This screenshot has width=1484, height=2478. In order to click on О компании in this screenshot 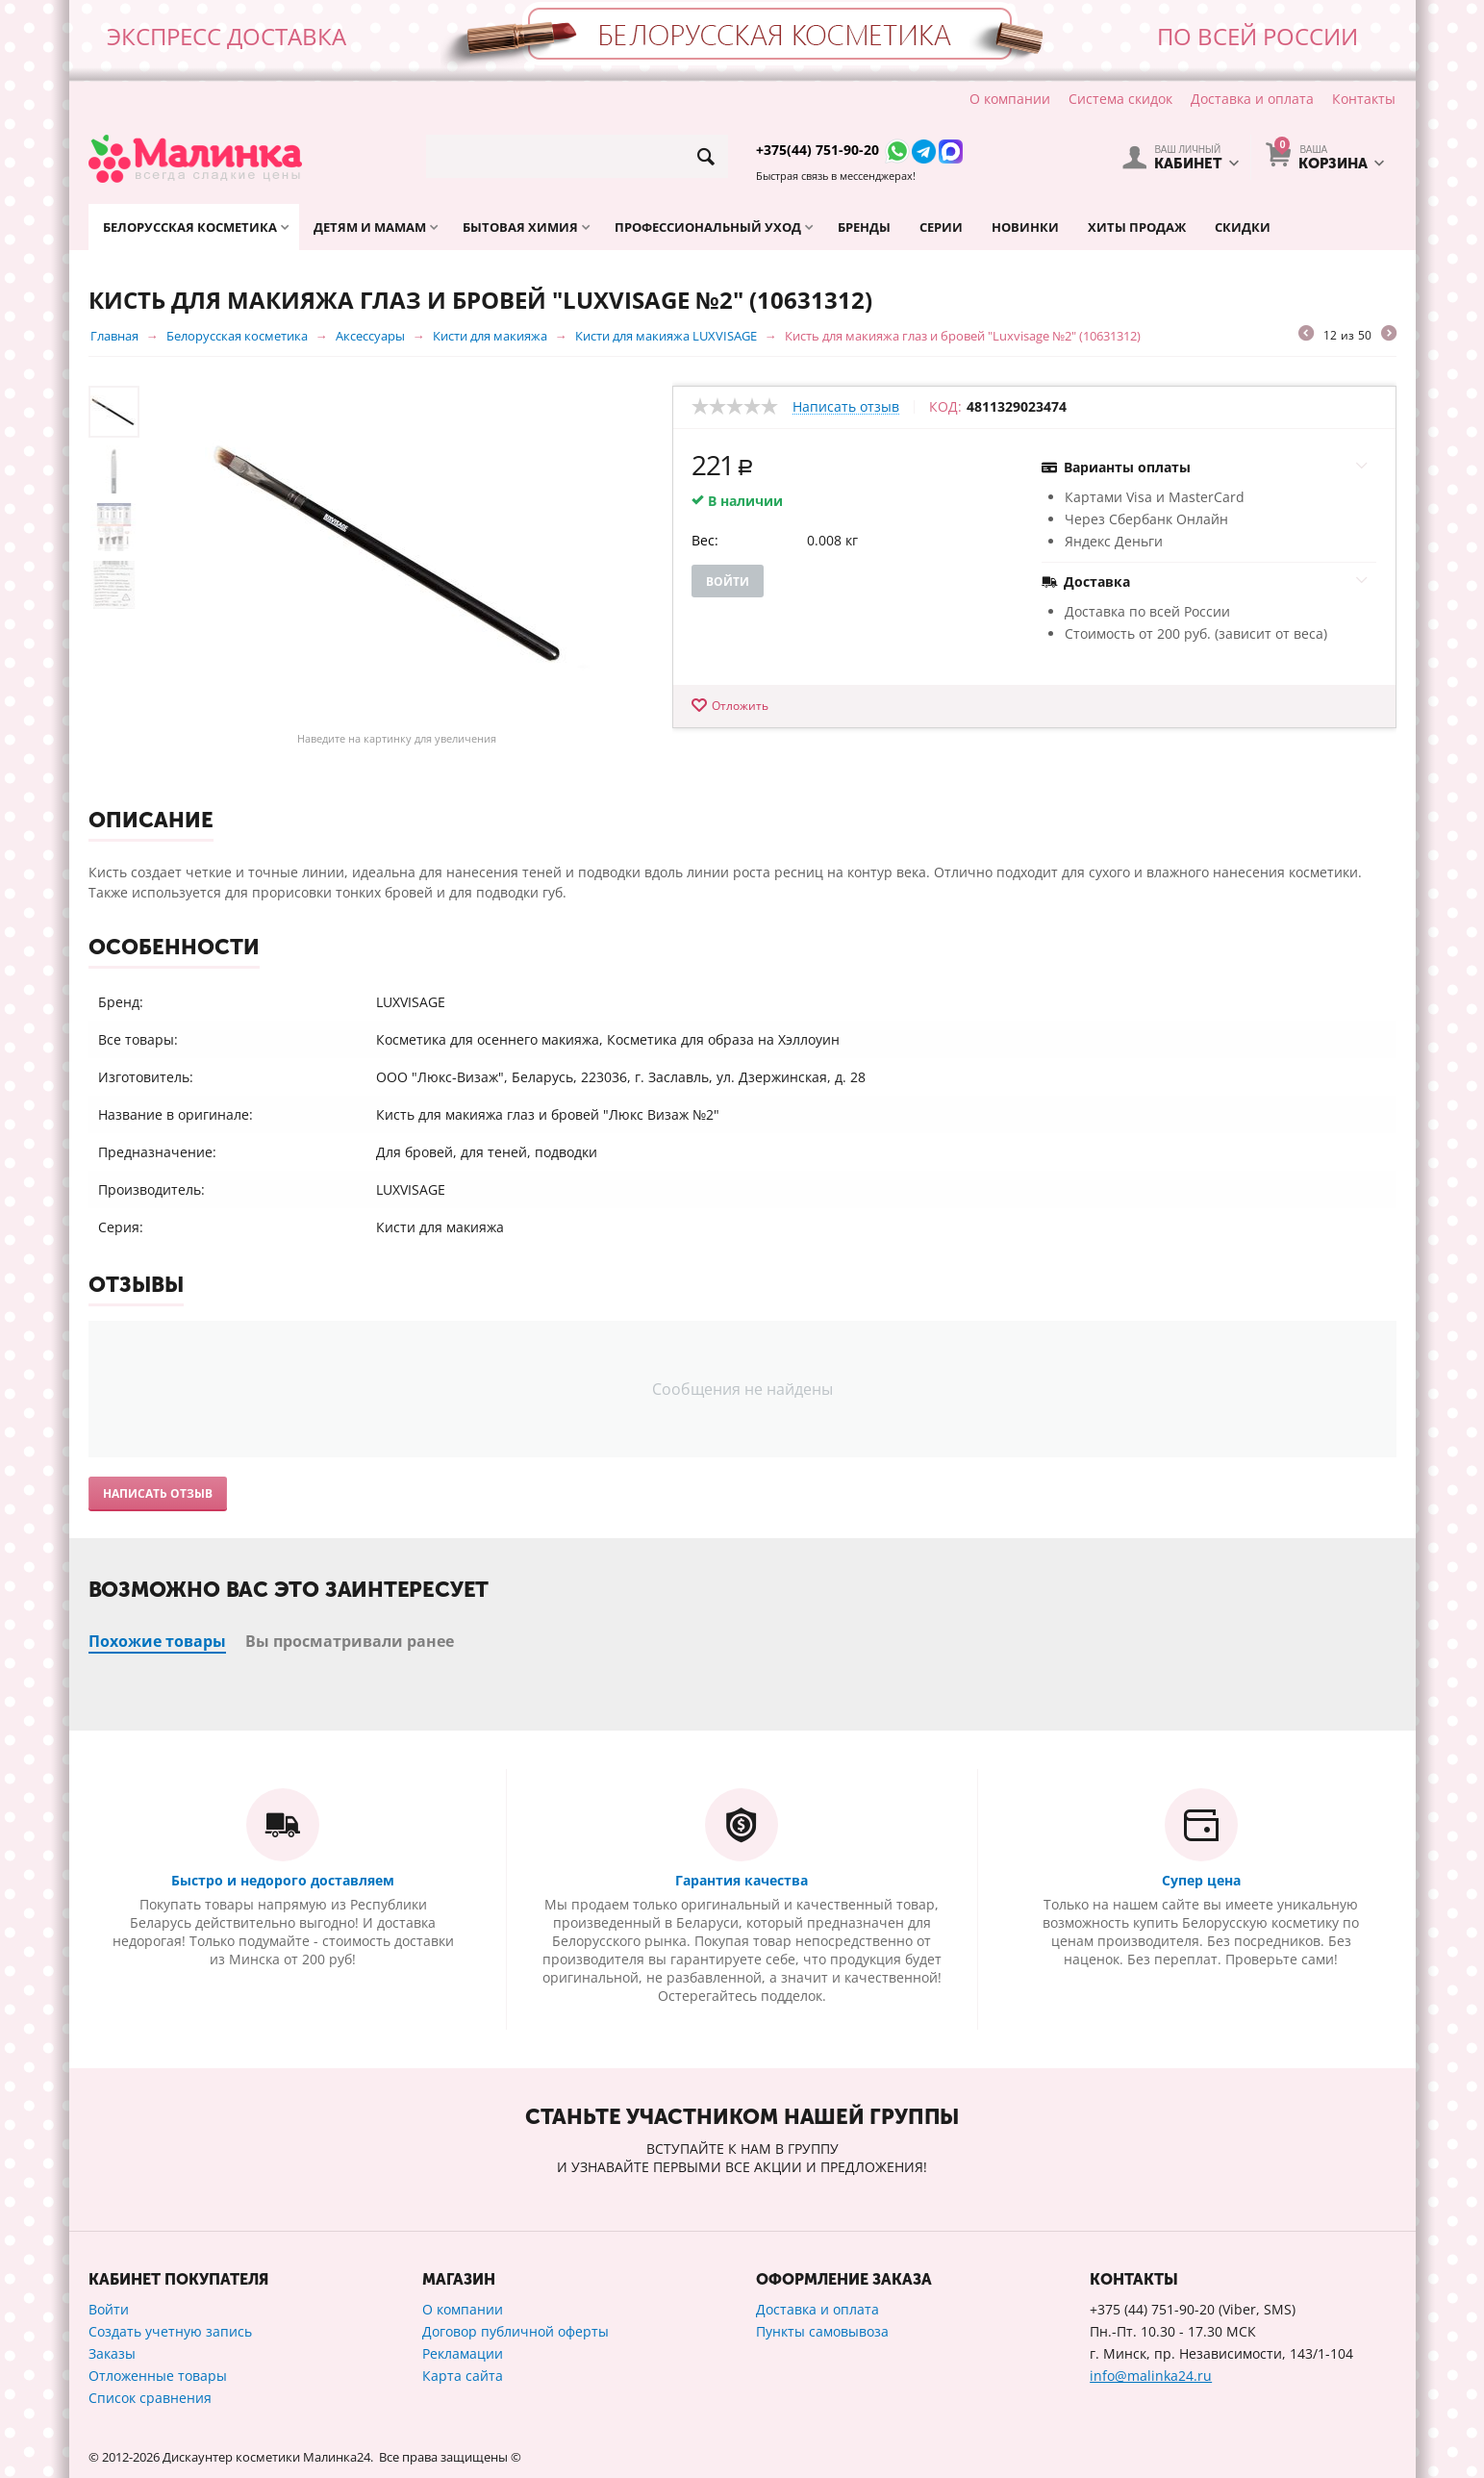, I will do `click(1009, 98)`.